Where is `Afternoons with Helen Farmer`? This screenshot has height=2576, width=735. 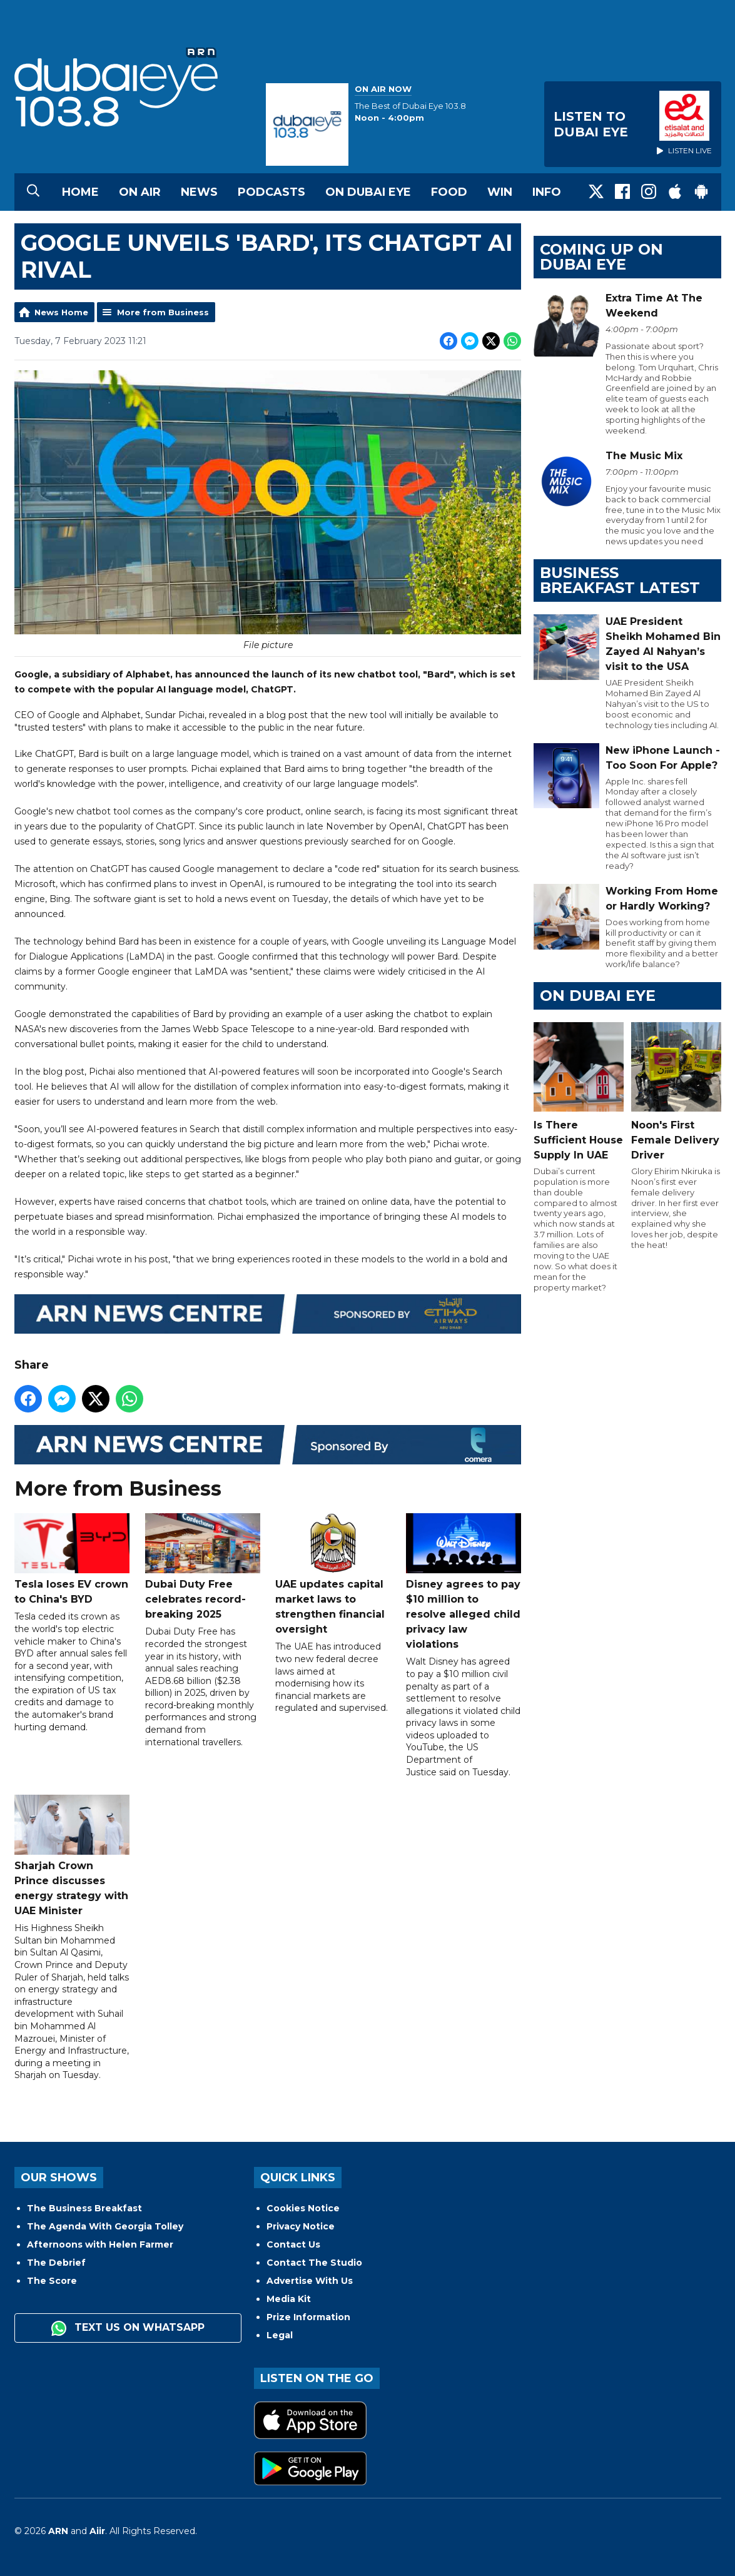
Afternoons with Helen Farmer is located at coordinates (100, 2244).